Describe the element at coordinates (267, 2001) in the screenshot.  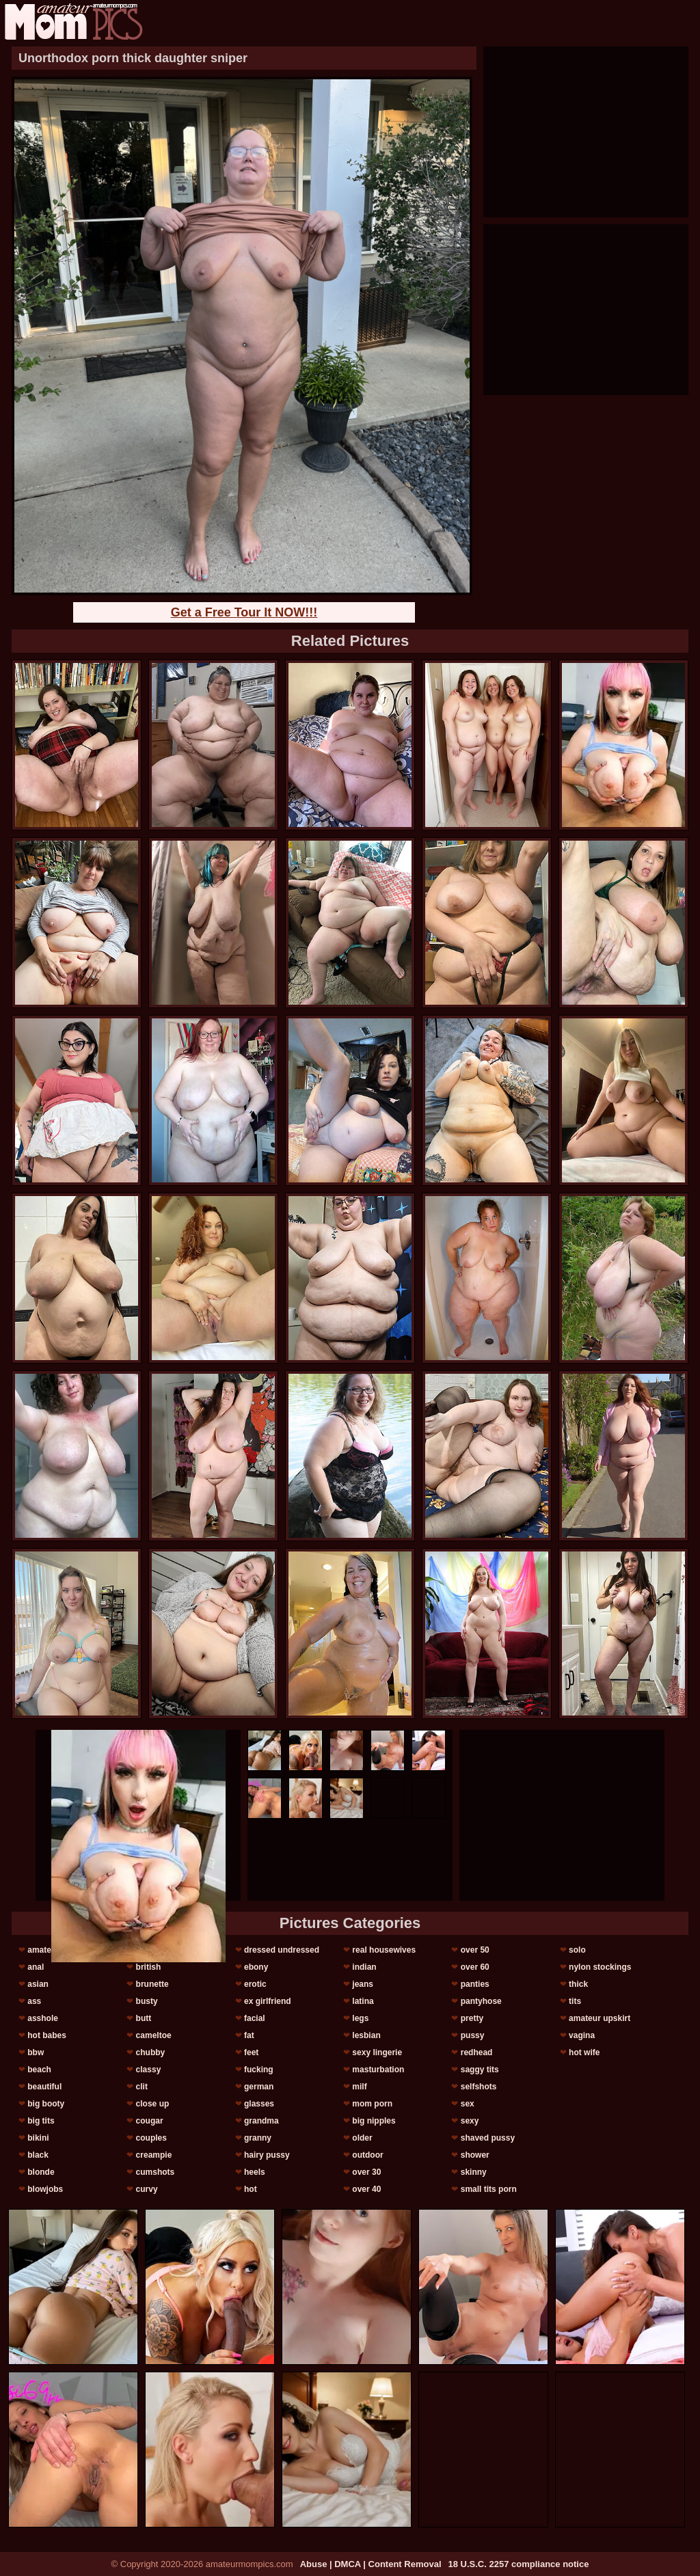
I see `ex girlfriend` at that location.